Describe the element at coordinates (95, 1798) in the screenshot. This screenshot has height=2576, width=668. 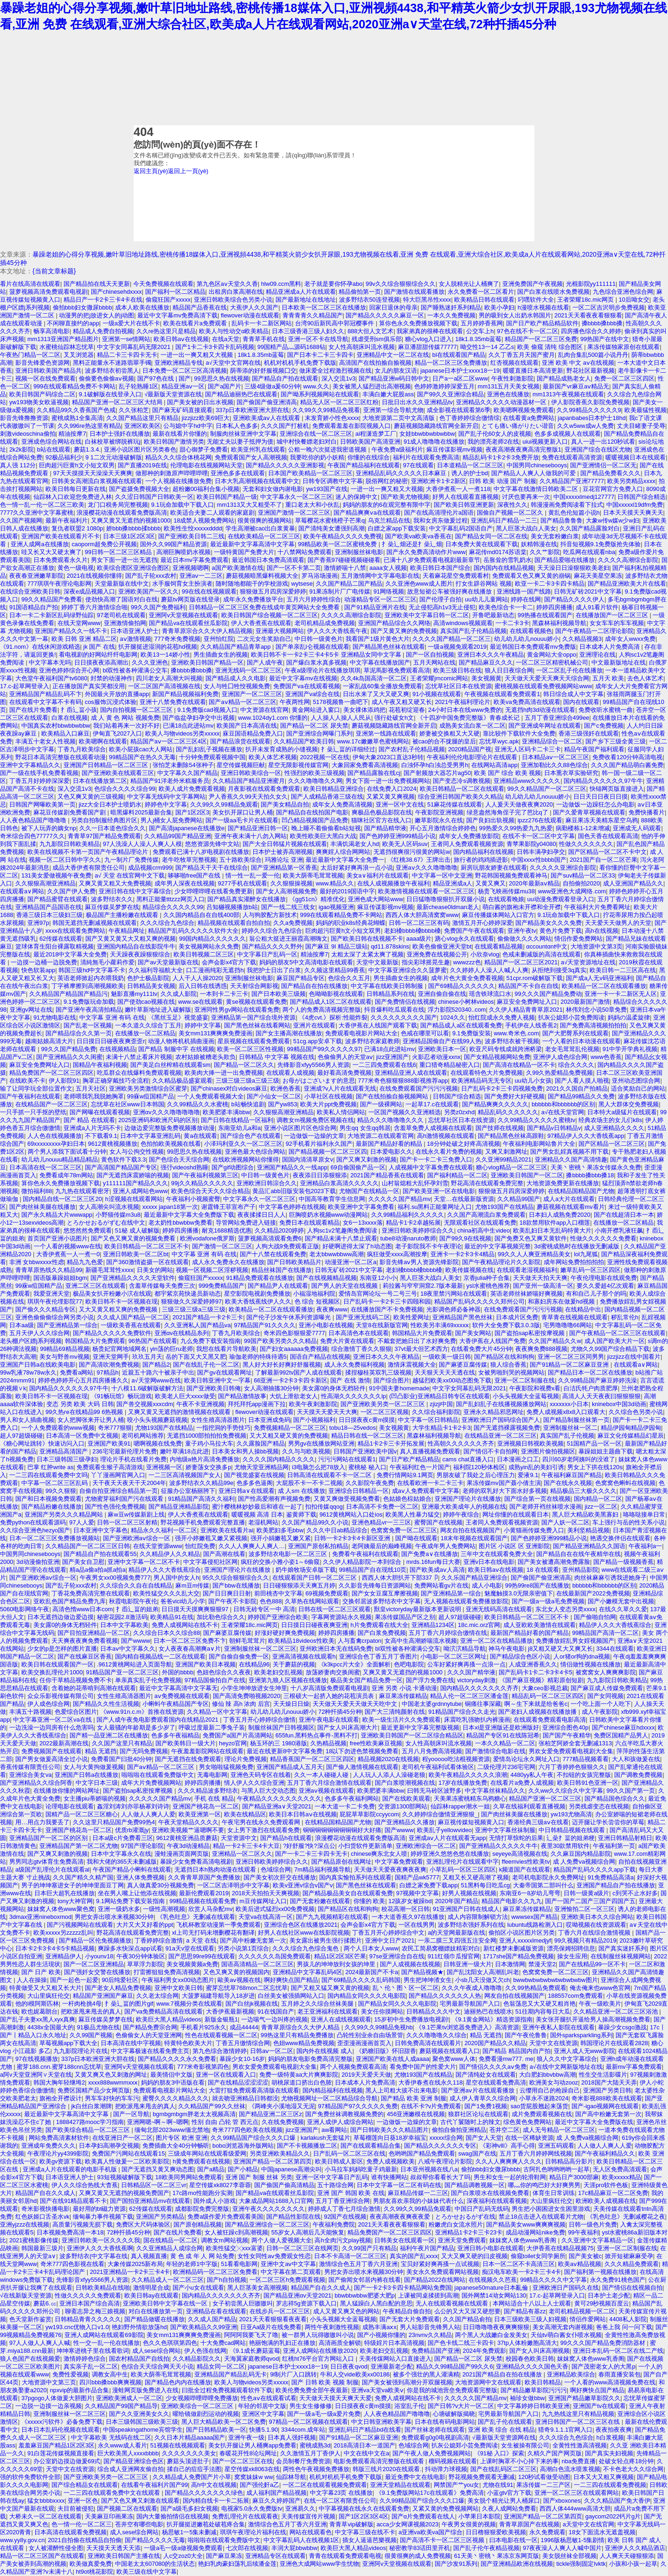
I see `女主播piu蒂娇喘的视频` at that location.